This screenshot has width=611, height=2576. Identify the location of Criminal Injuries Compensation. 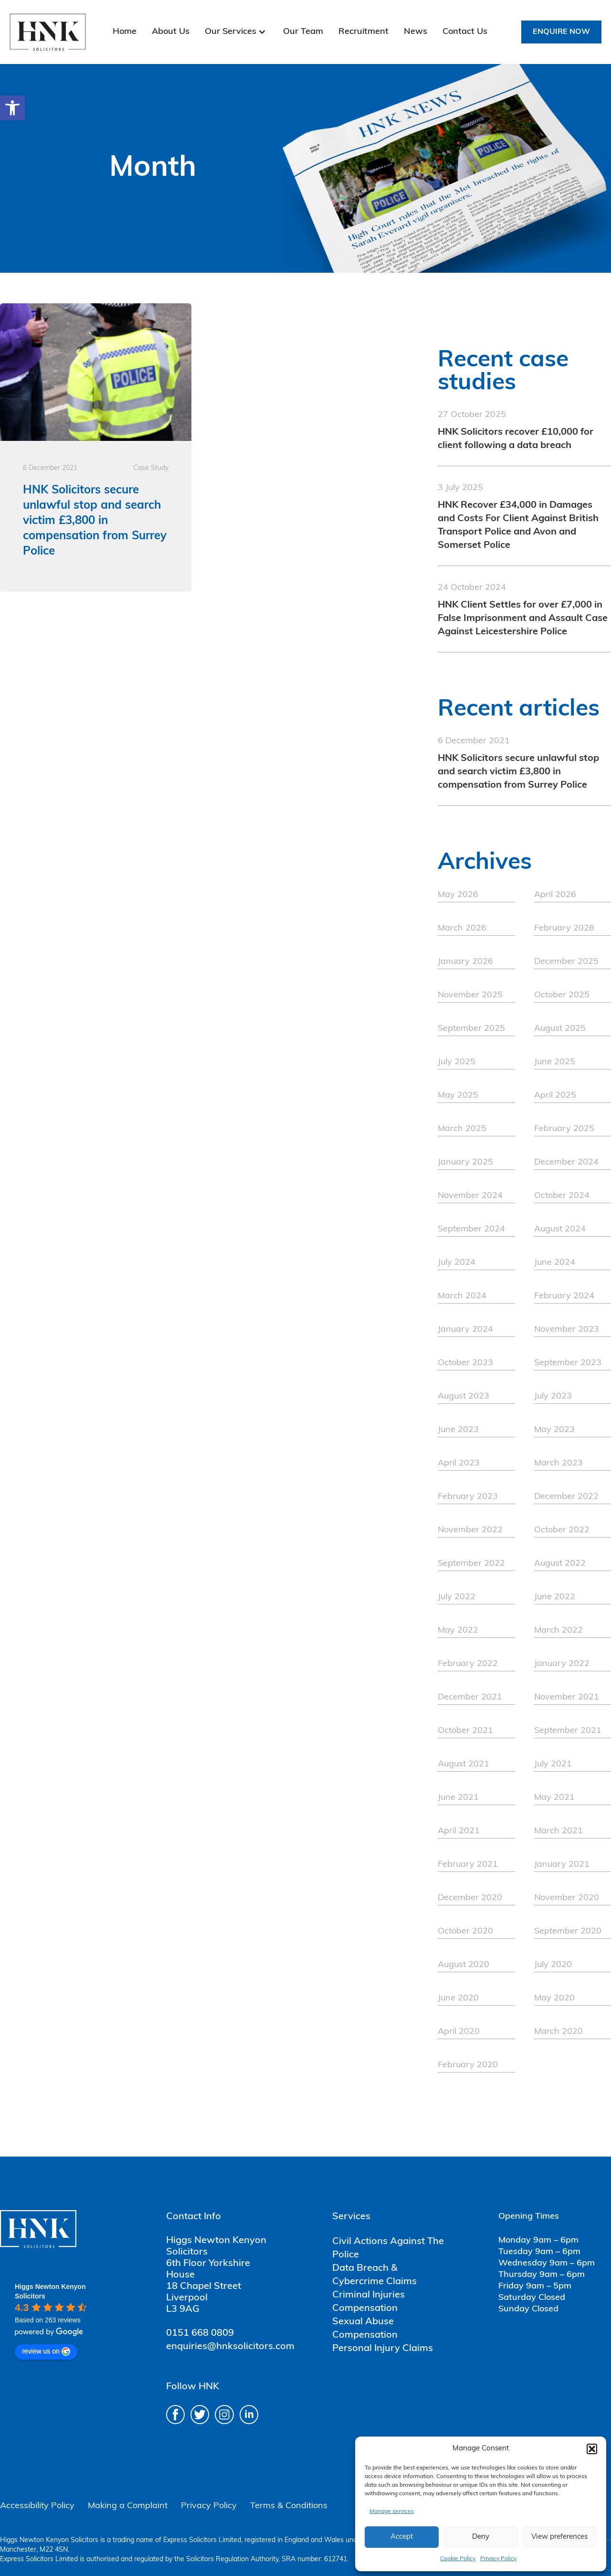
(368, 2301).